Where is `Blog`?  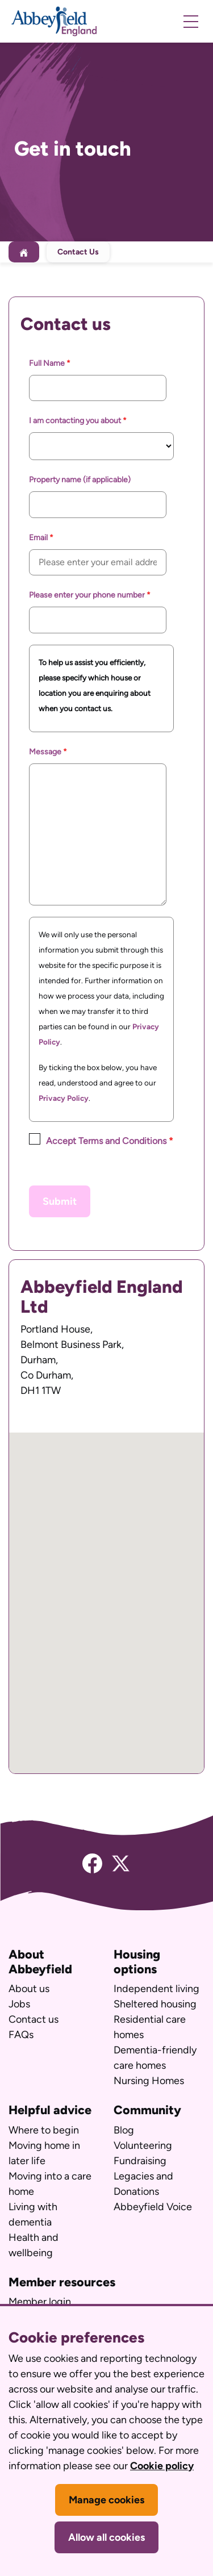
Blog is located at coordinates (124, 2130).